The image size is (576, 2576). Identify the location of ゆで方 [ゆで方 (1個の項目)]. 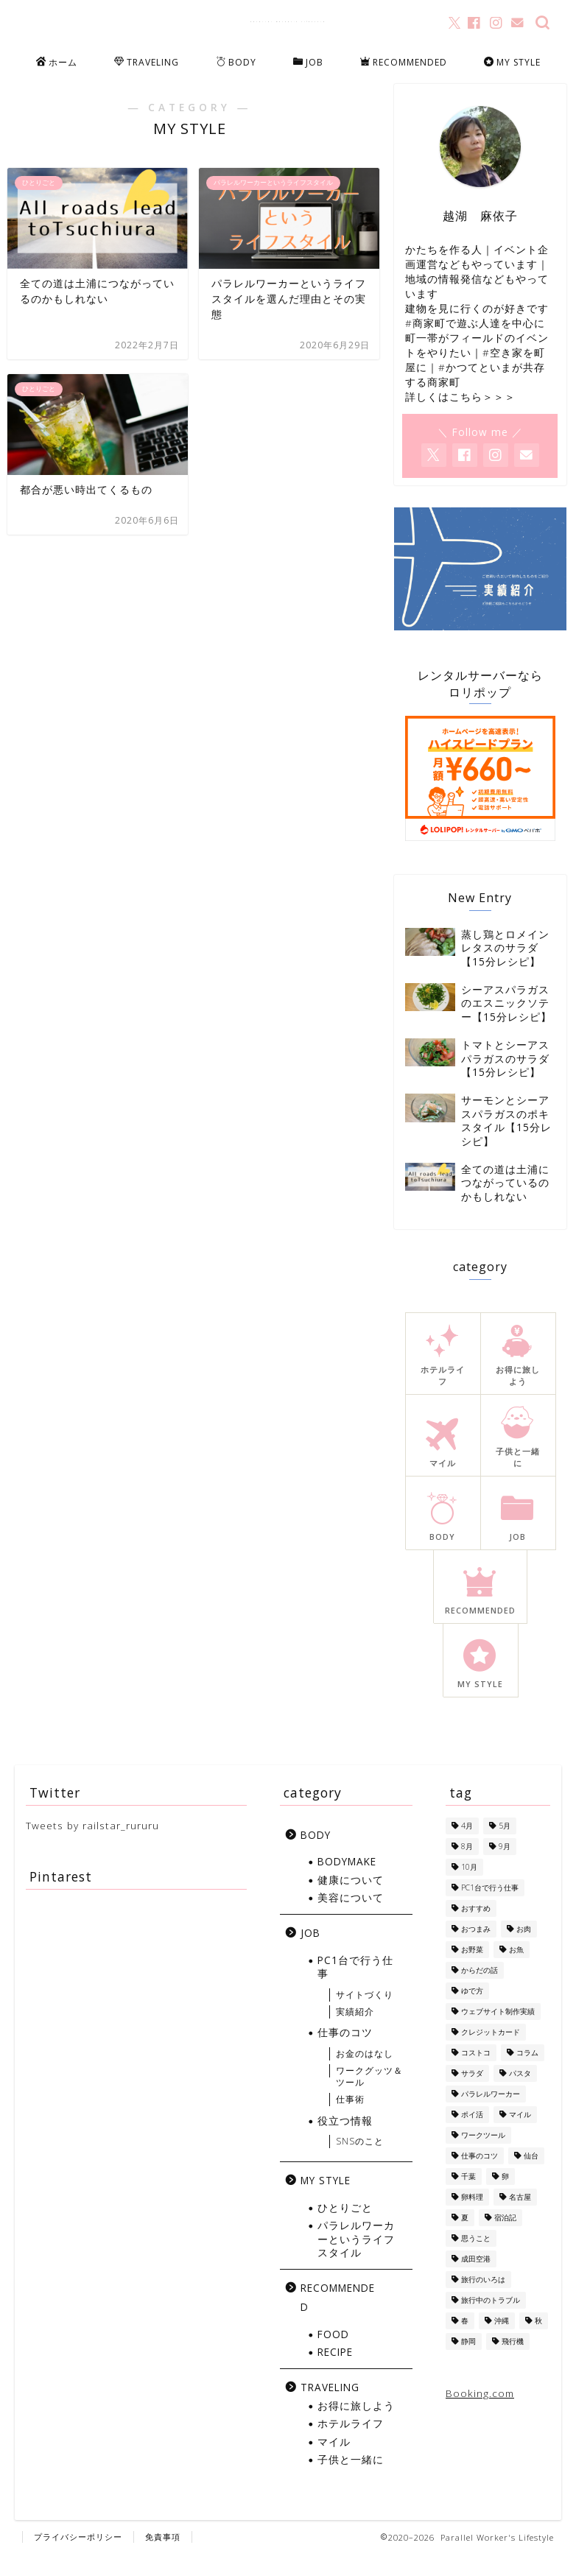
(472, 2012).